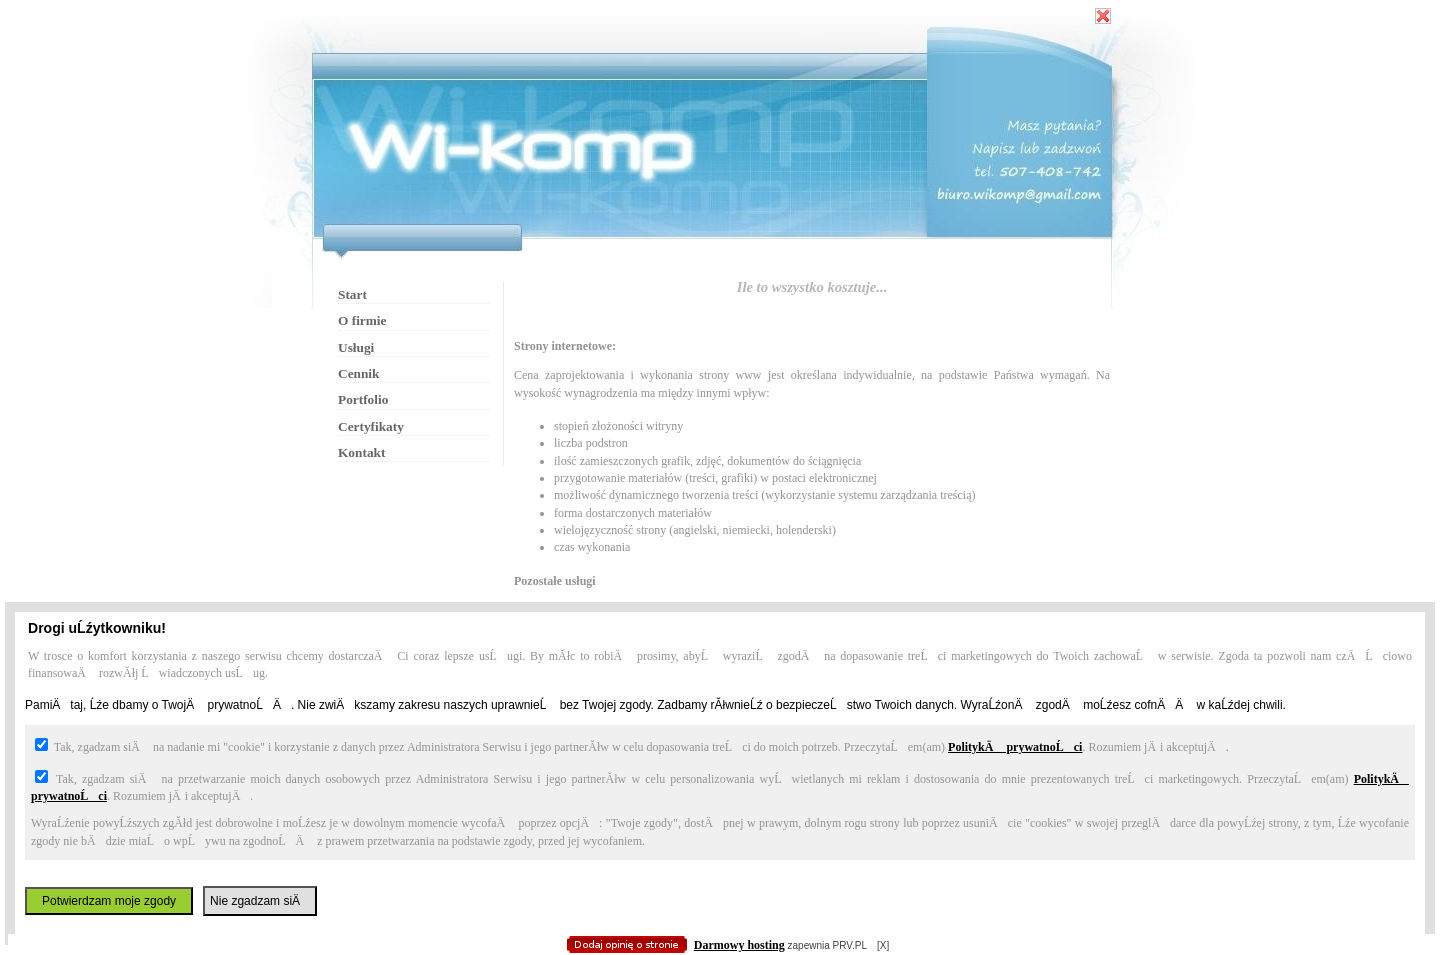 The width and height of the screenshot is (1440, 955). I want to click on Nie zgadzam siÄ, so click(260, 901).